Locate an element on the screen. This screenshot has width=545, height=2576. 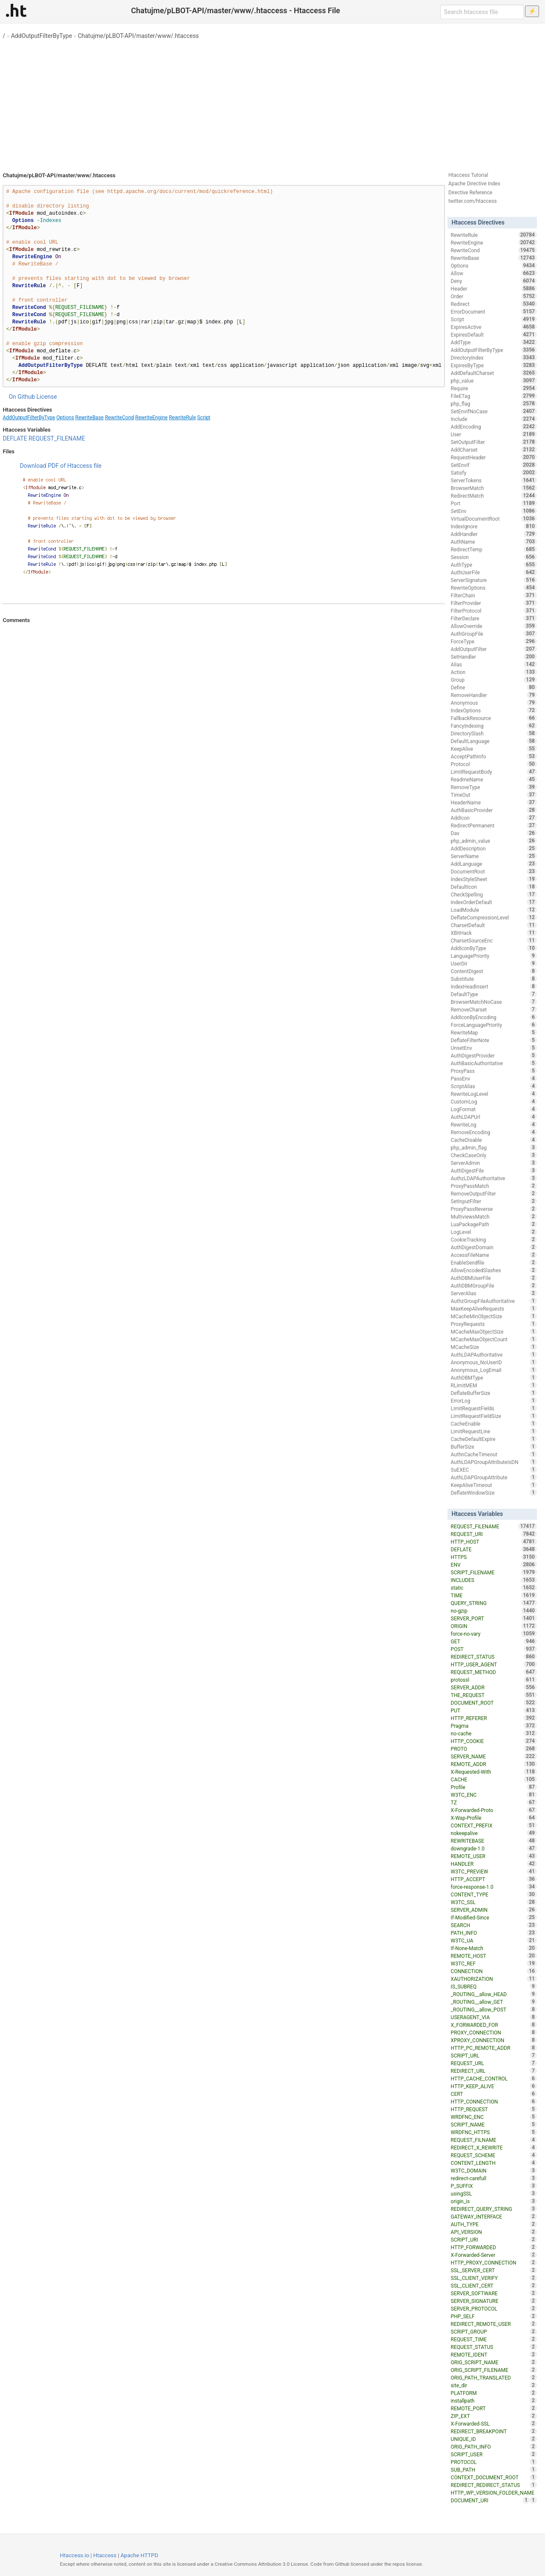
Deny is located at coordinates (494, 280).